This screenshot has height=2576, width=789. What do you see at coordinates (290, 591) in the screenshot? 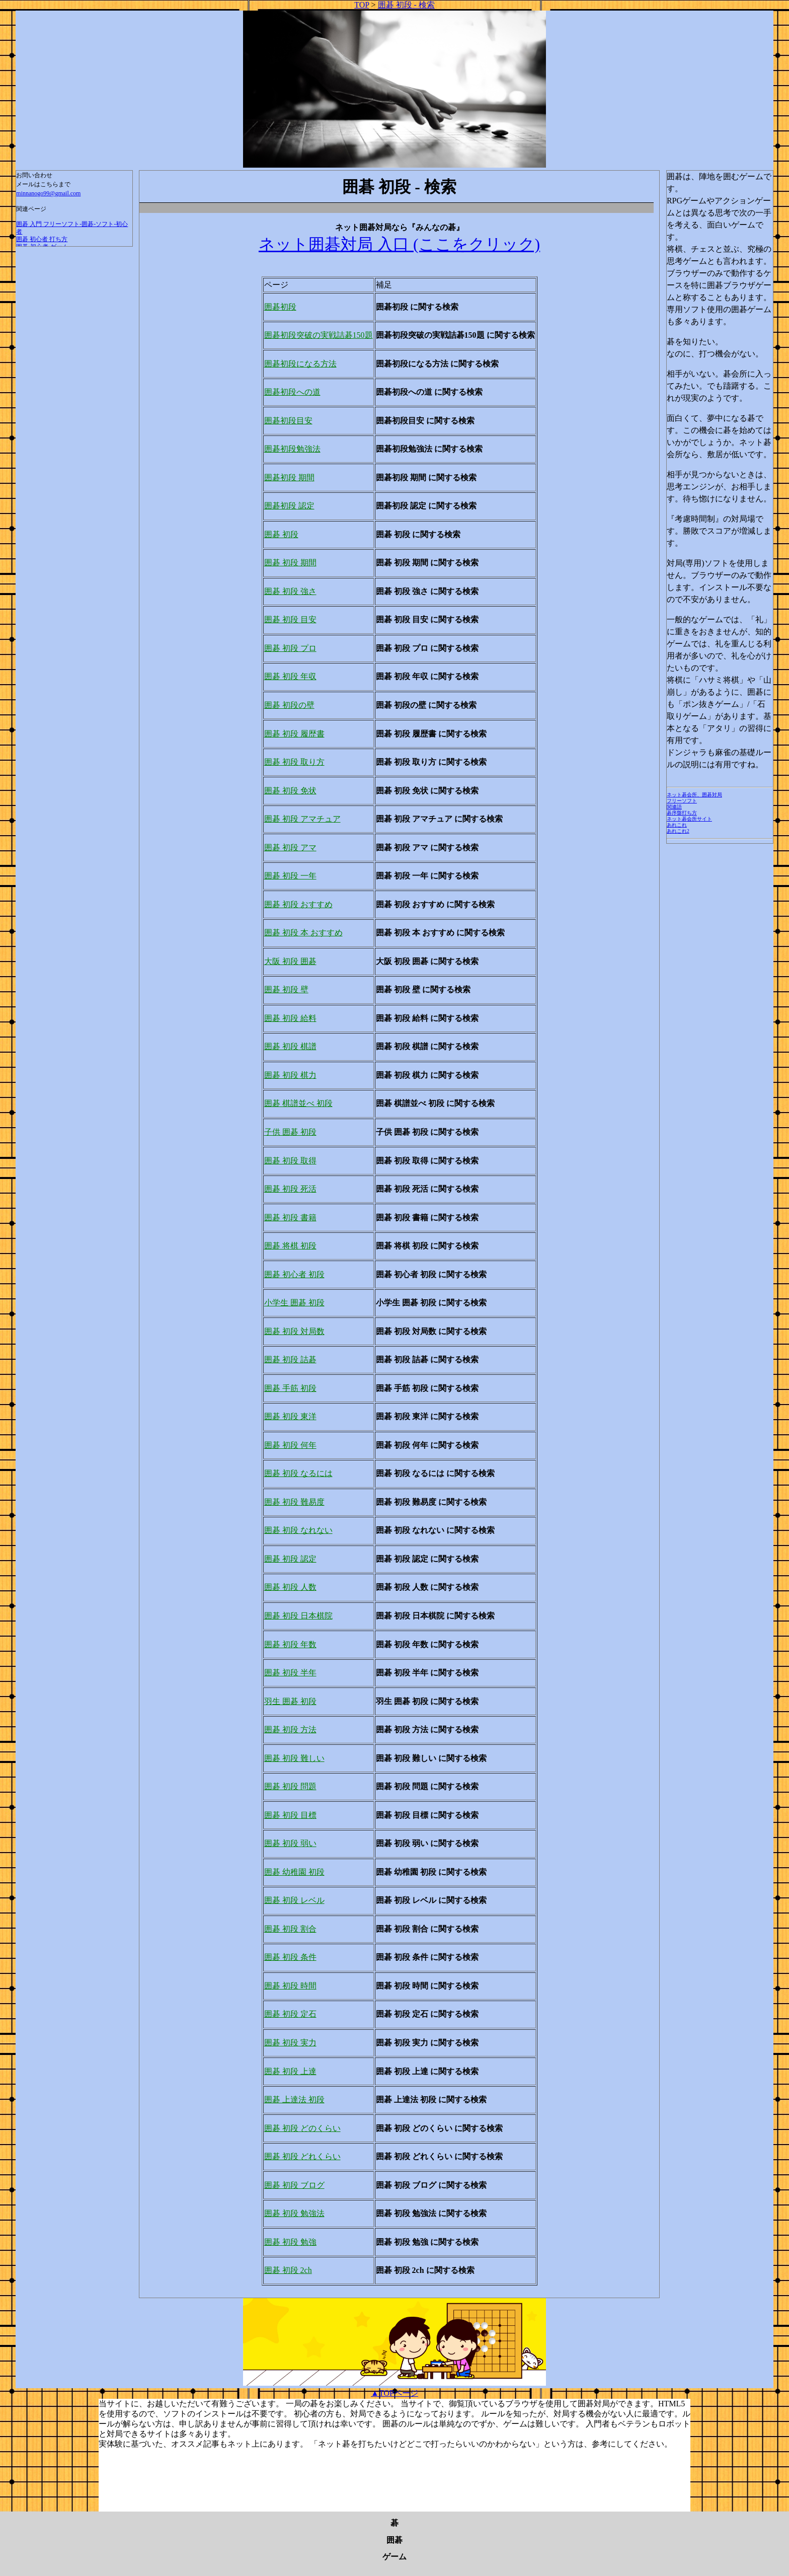
I see `囲碁 初段 強さ` at bounding box center [290, 591].